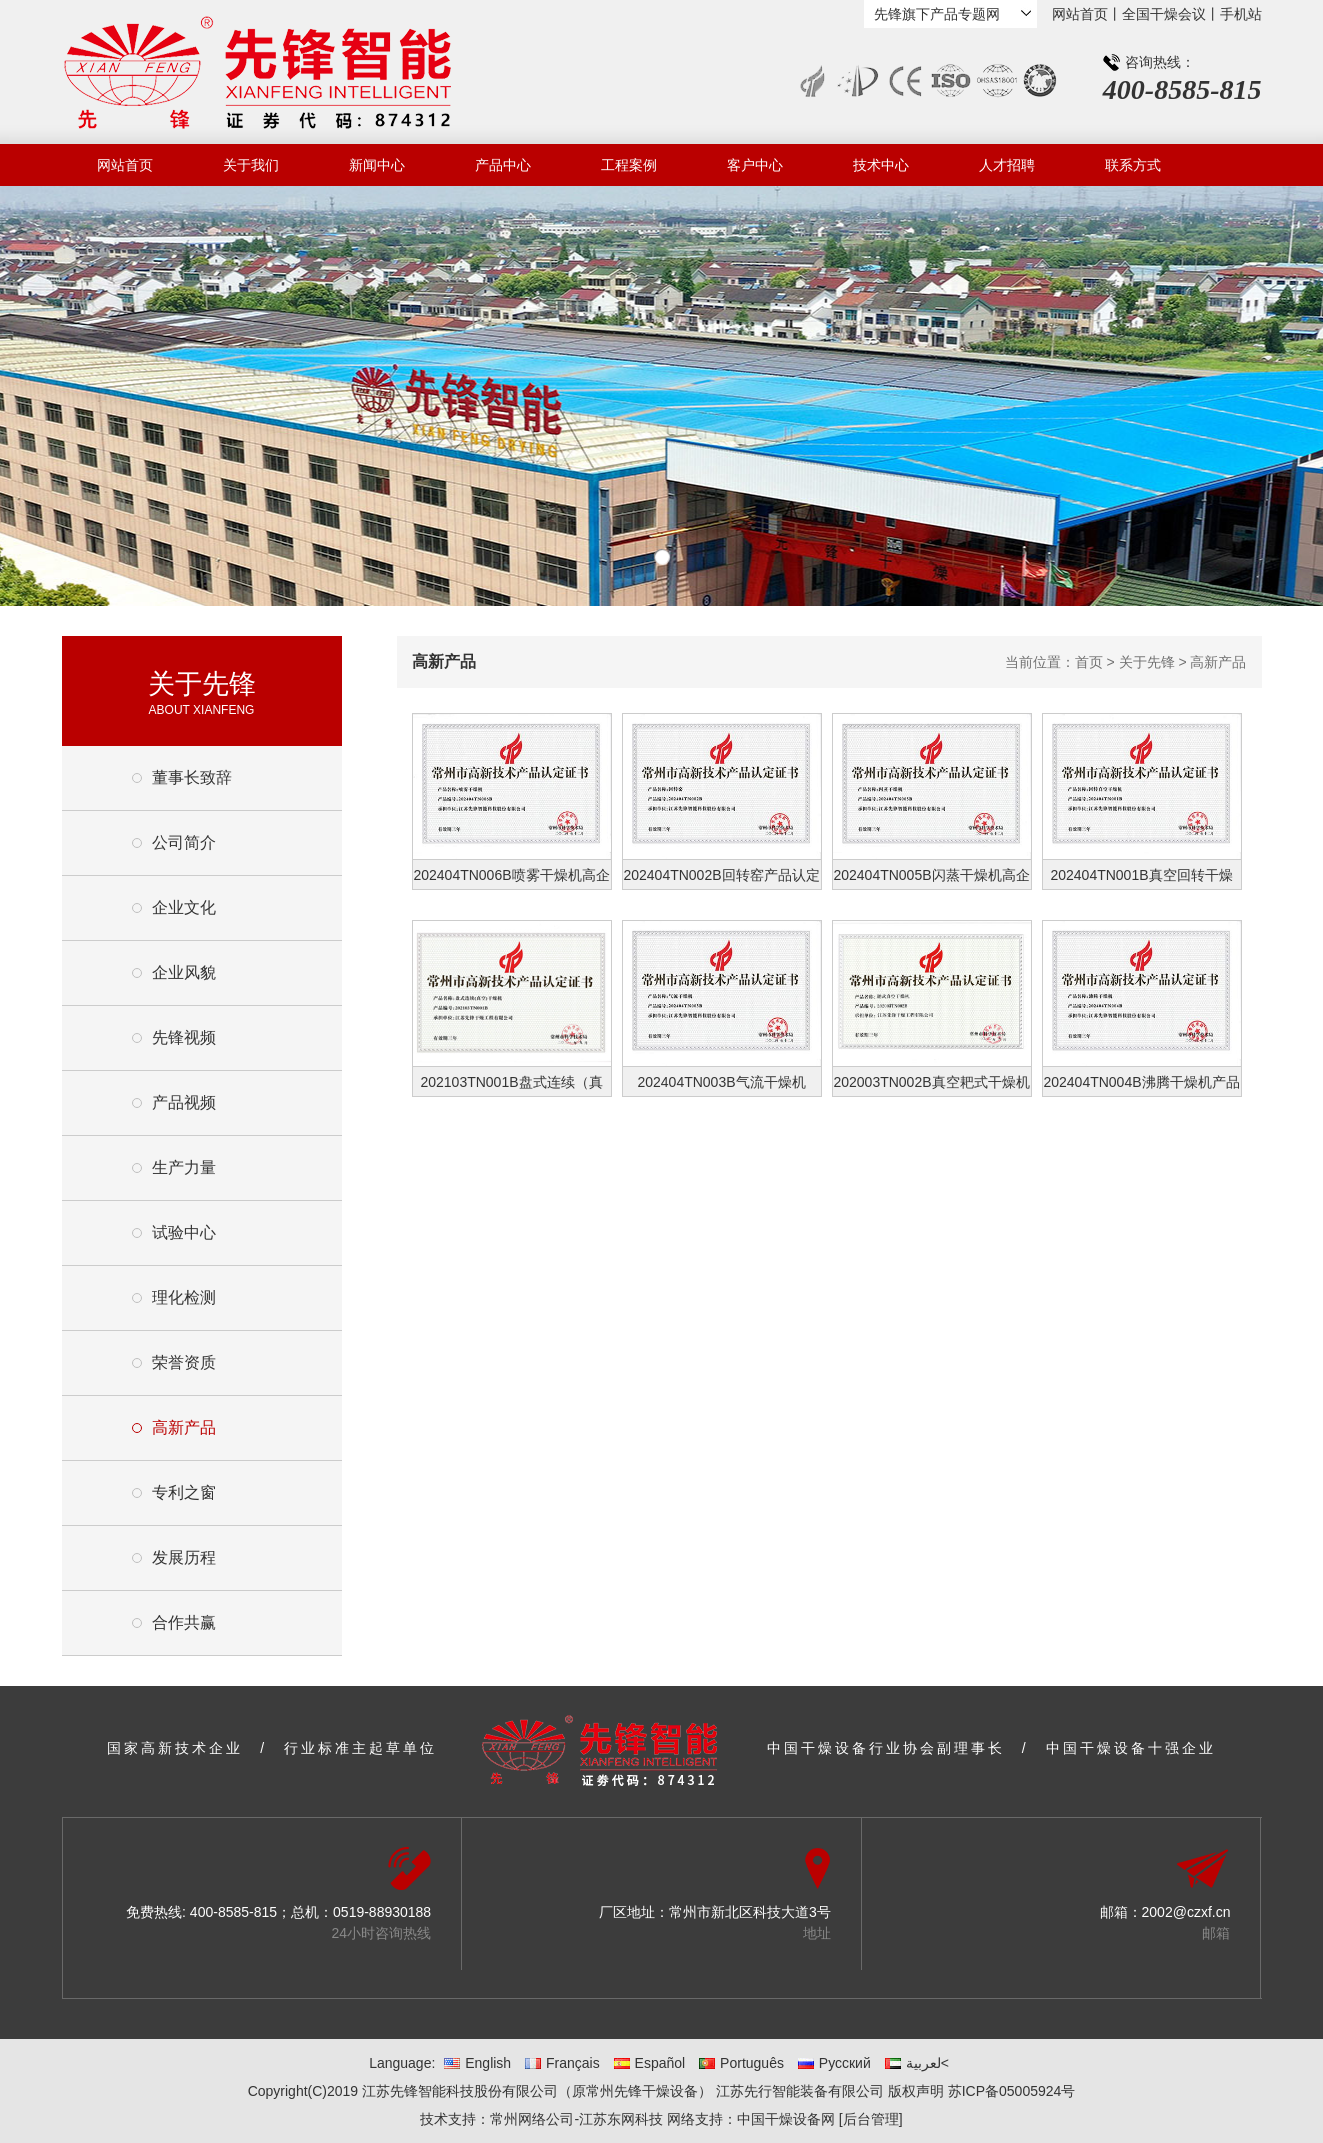 This screenshot has height=2143, width=1323. Describe the element at coordinates (786, 2119) in the screenshot. I see `中国干燥设备网` at that location.